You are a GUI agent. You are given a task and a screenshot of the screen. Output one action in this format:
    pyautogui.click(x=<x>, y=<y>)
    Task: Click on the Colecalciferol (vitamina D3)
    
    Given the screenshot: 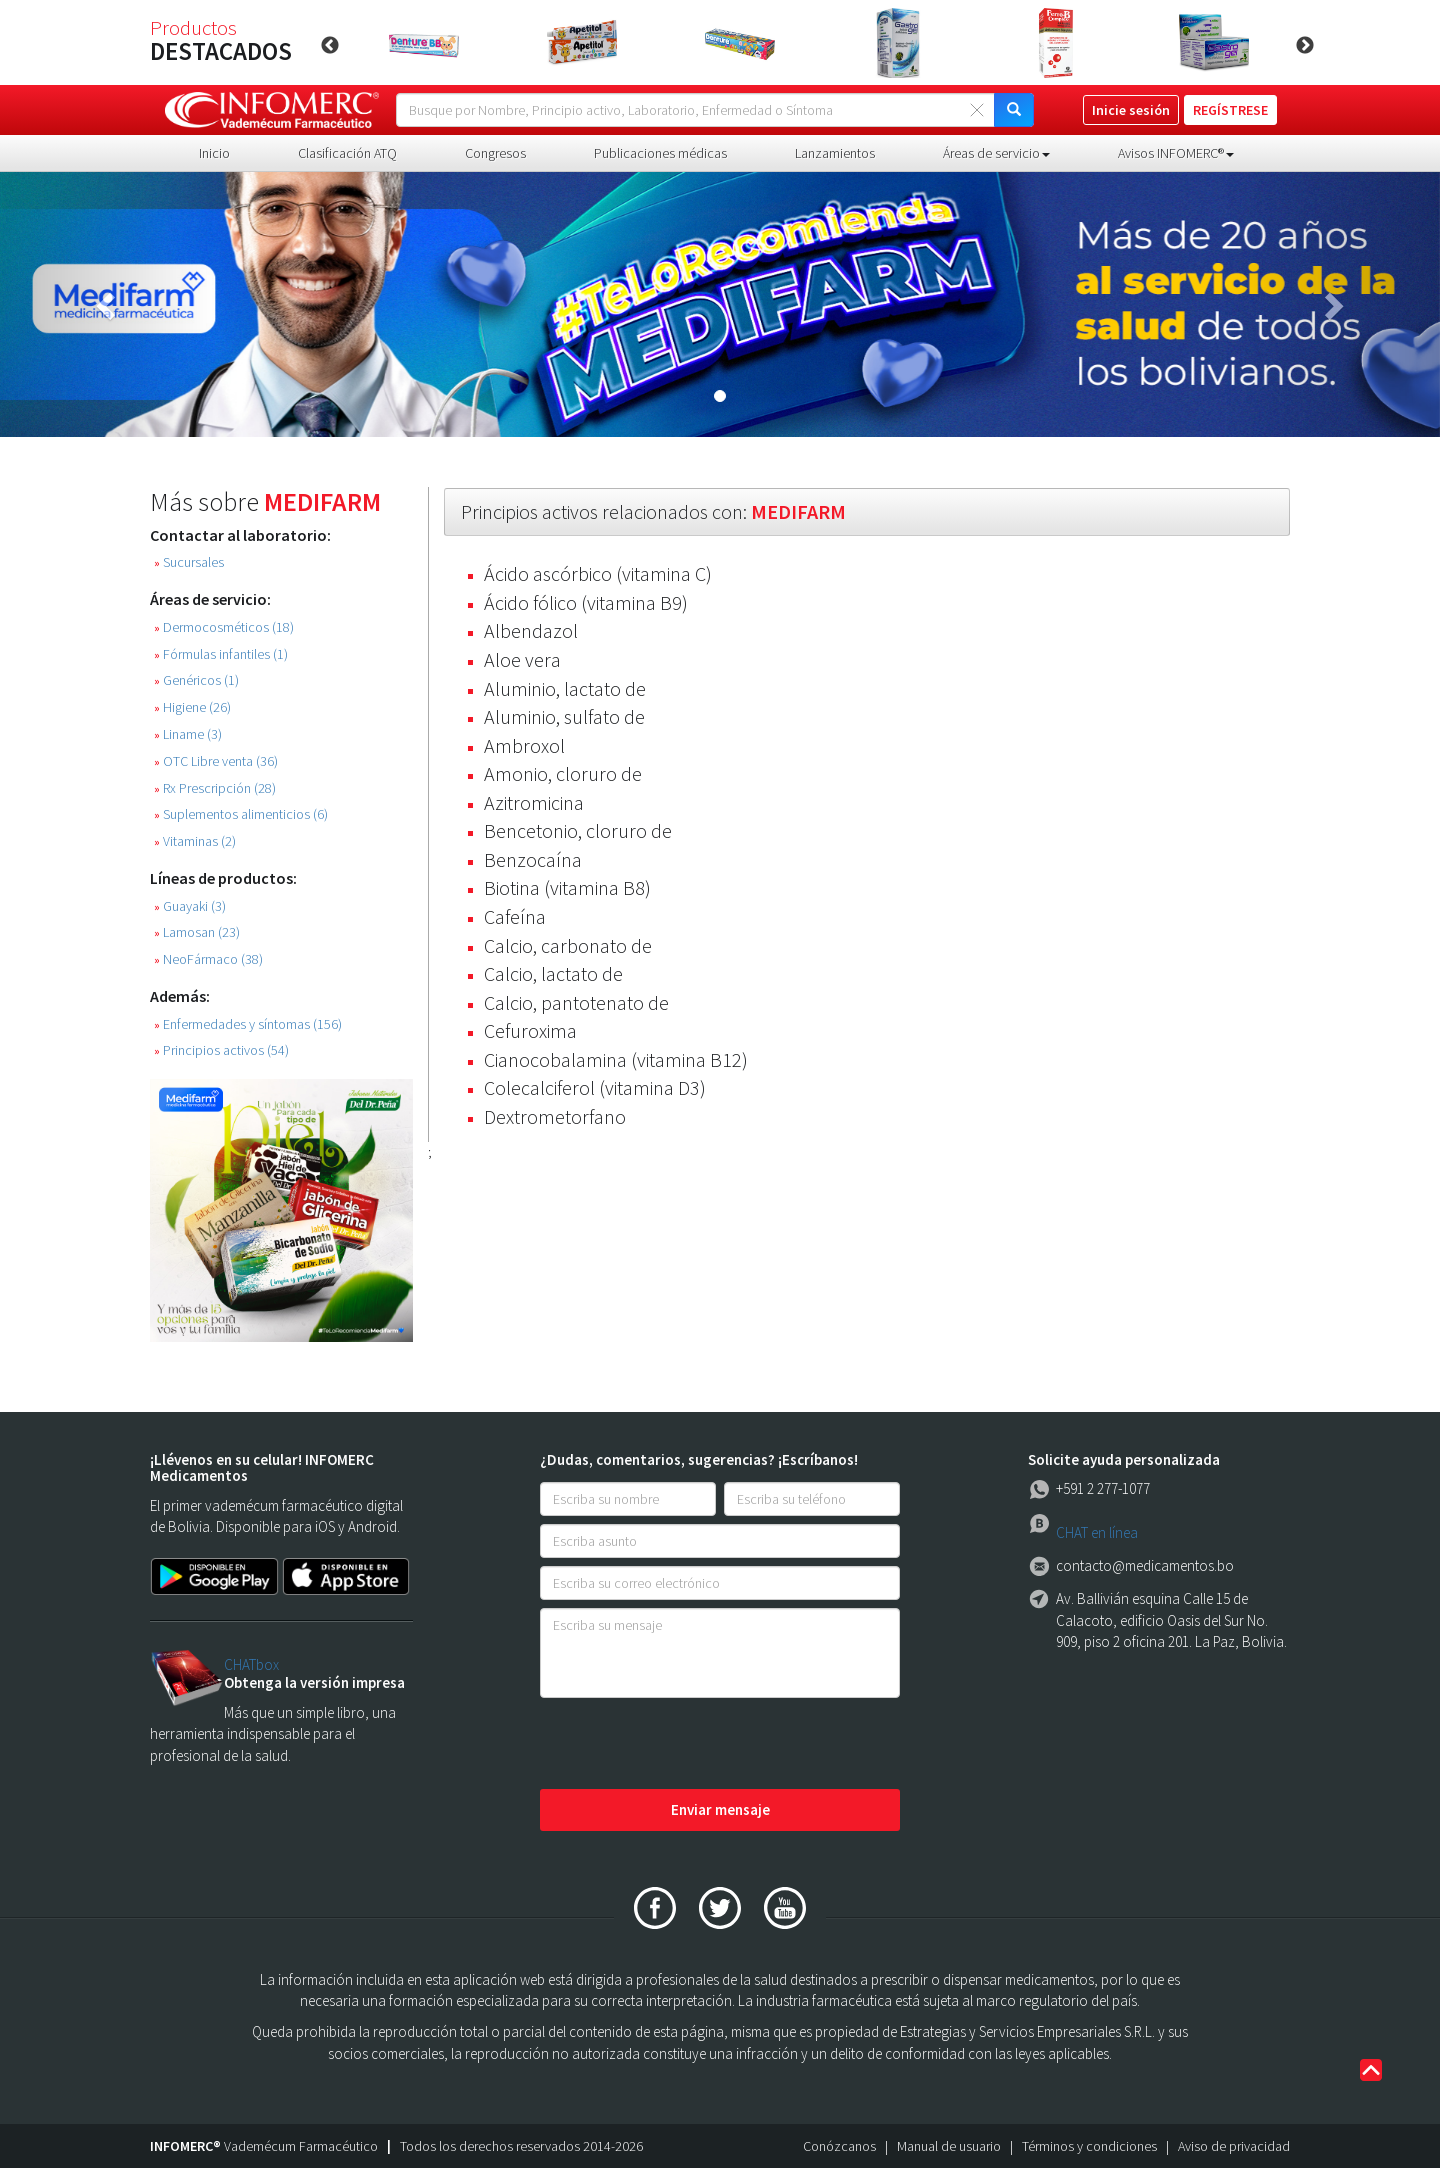 What is the action you would take?
    pyautogui.click(x=595, y=1087)
    